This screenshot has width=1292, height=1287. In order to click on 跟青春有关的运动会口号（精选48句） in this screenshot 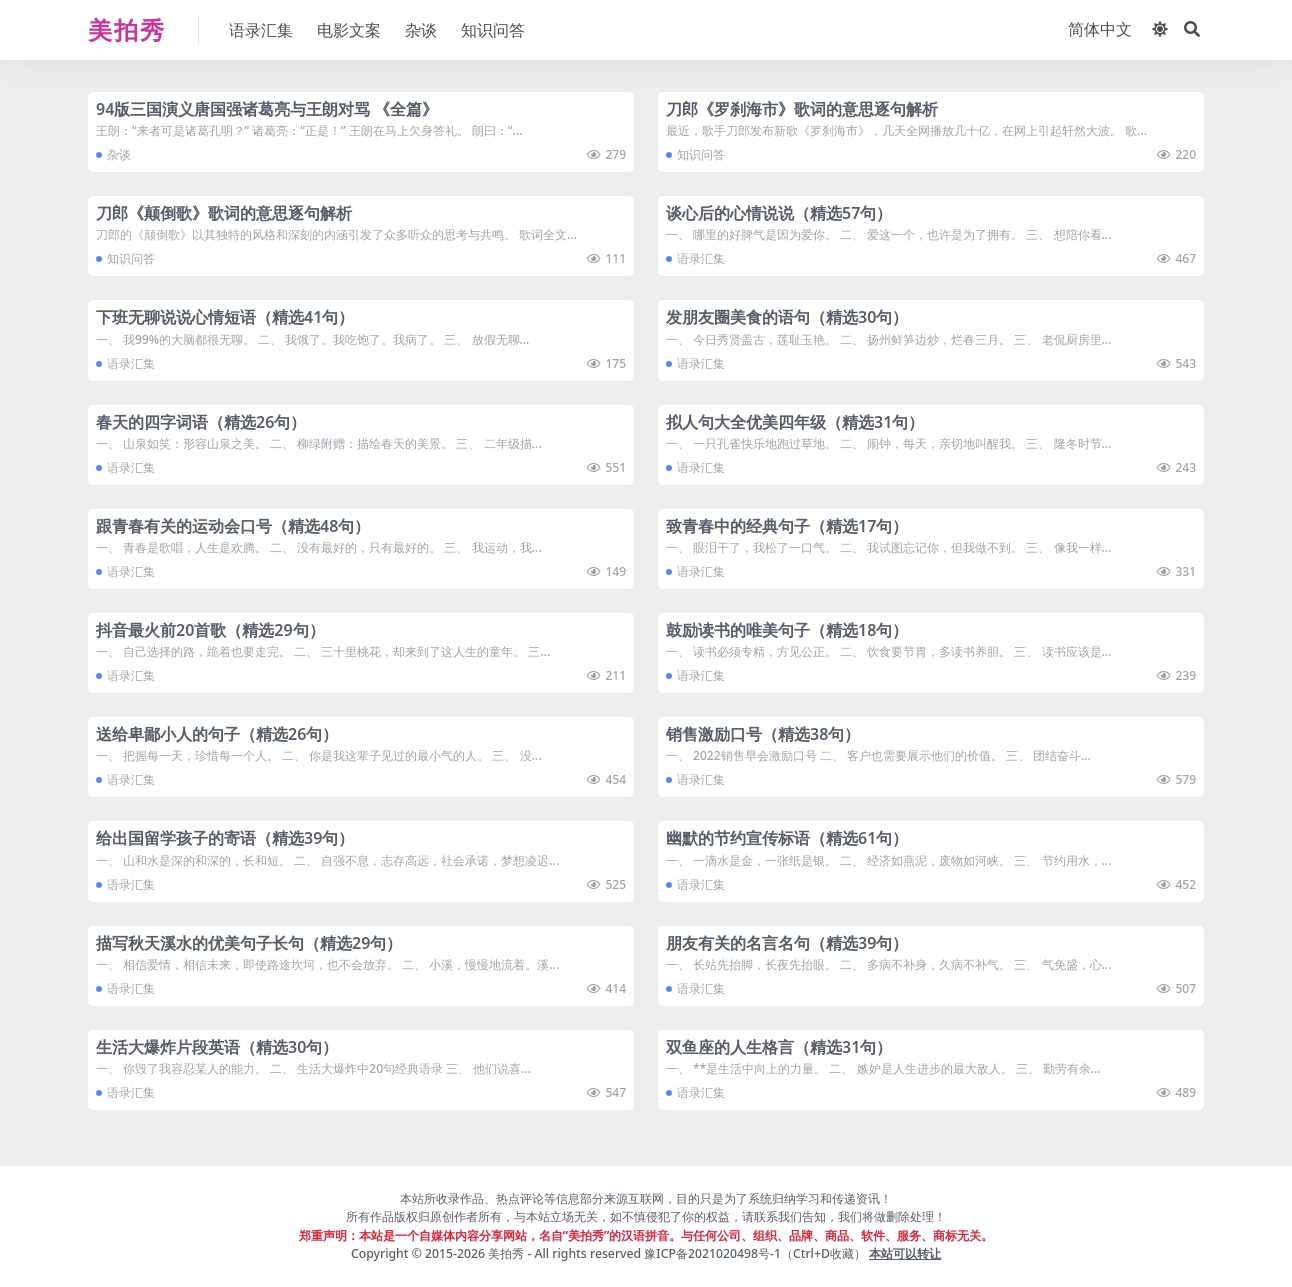, I will do `click(233, 526)`.